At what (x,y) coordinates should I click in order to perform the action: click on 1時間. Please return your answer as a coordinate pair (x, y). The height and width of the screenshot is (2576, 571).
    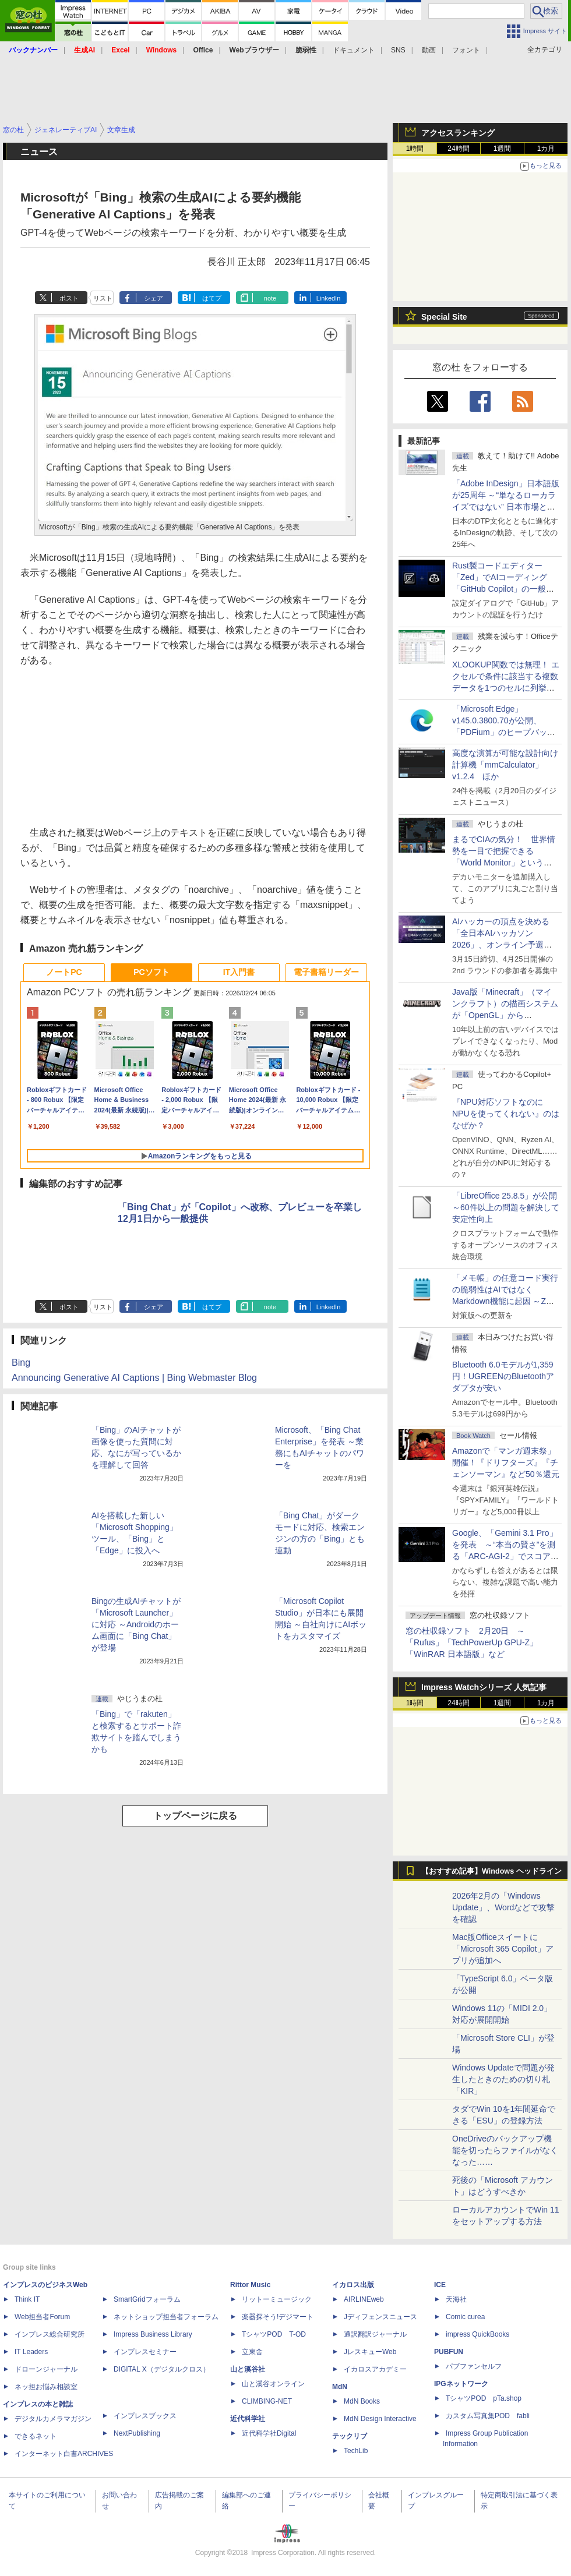
    Looking at the image, I should click on (415, 148).